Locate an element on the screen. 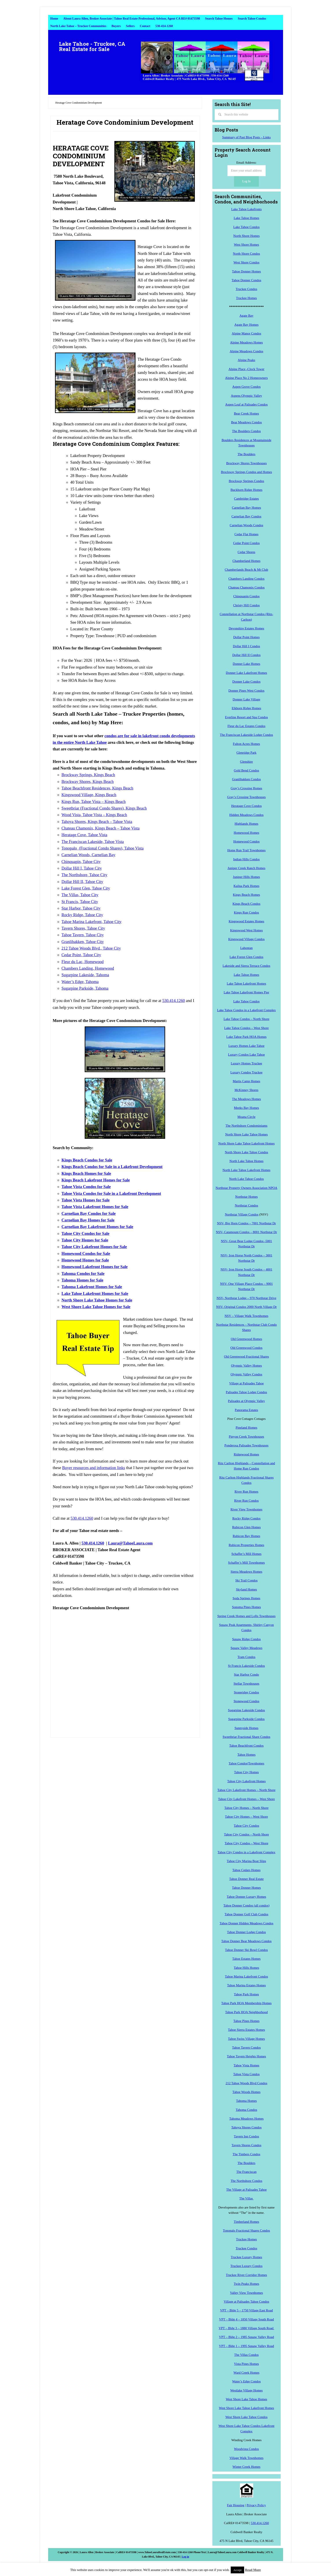 The height and width of the screenshot is (2576, 331). Spring Creek Homes and Lofts Townhouses is located at coordinates (246, 1616).